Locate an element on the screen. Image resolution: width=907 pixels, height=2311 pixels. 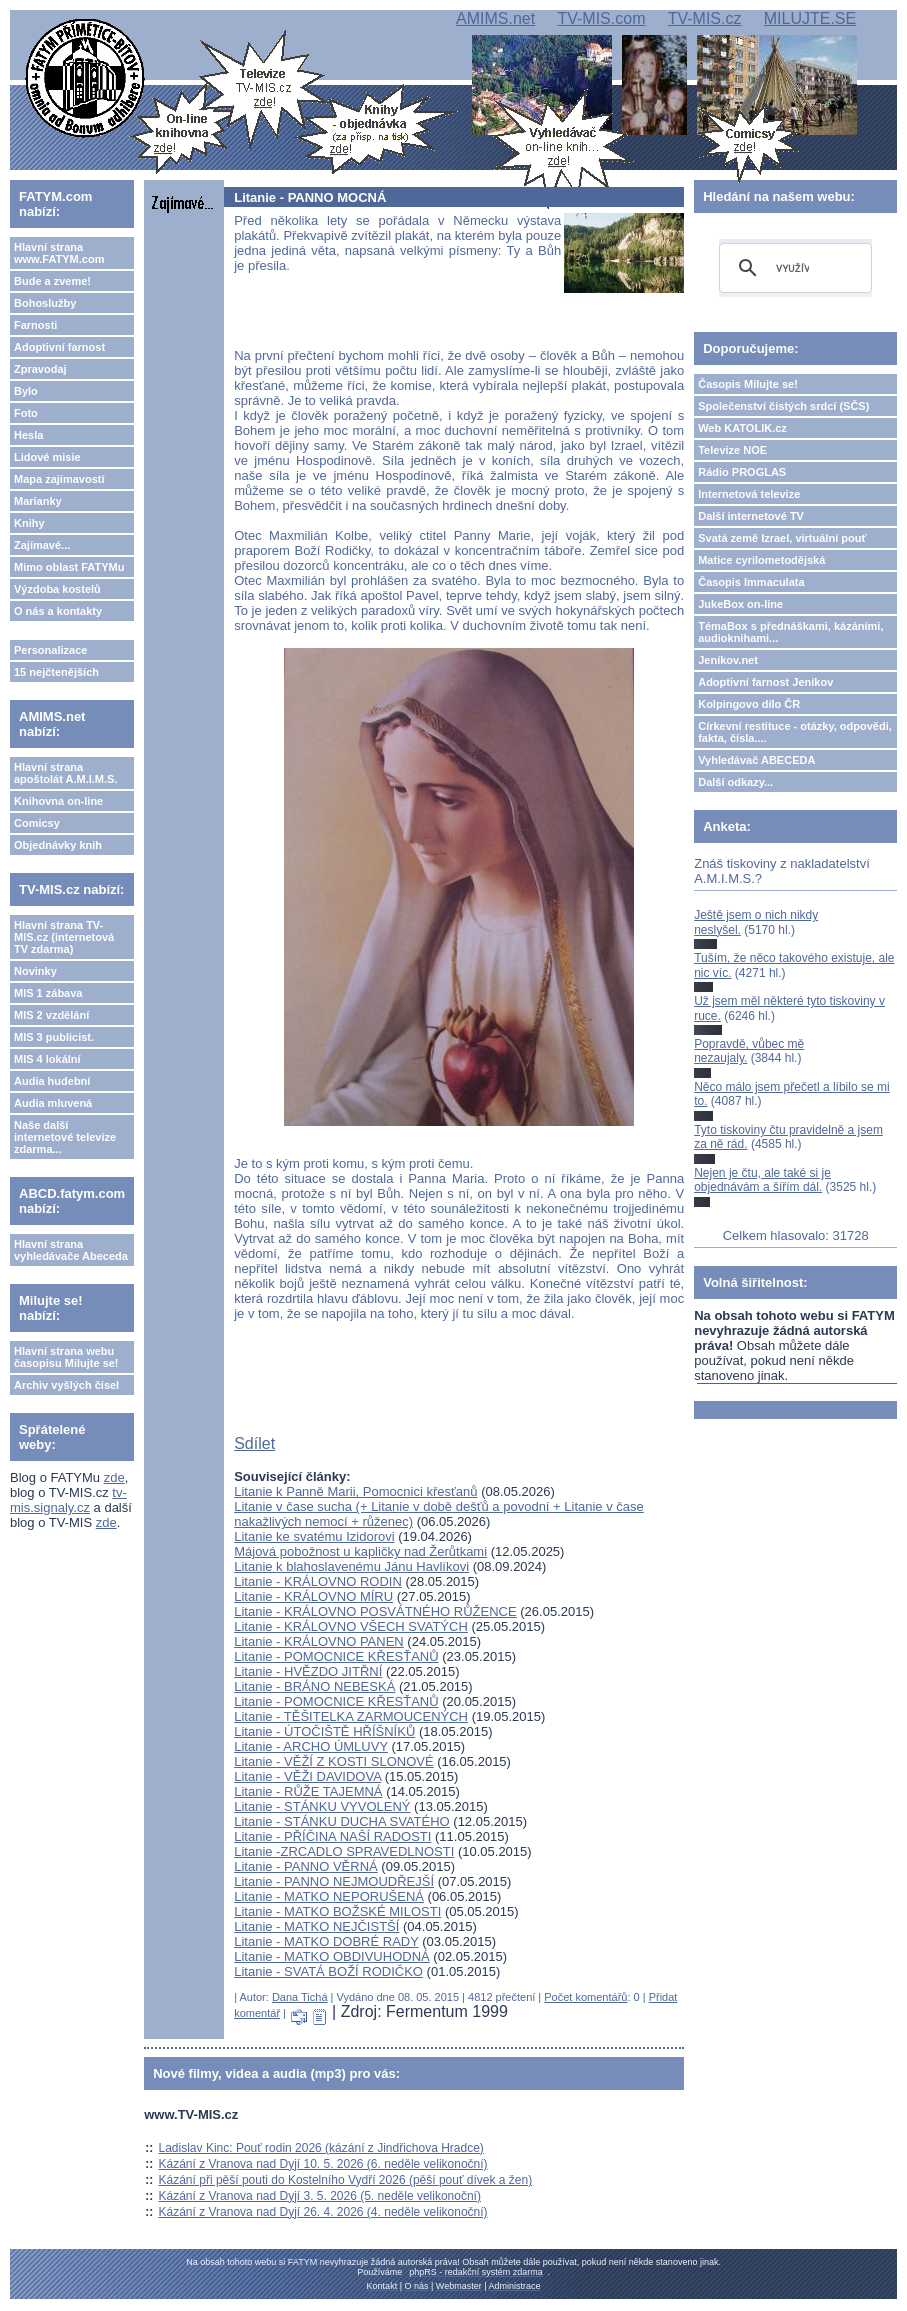
MIS 1 zábava is located at coordinates (48, 993).